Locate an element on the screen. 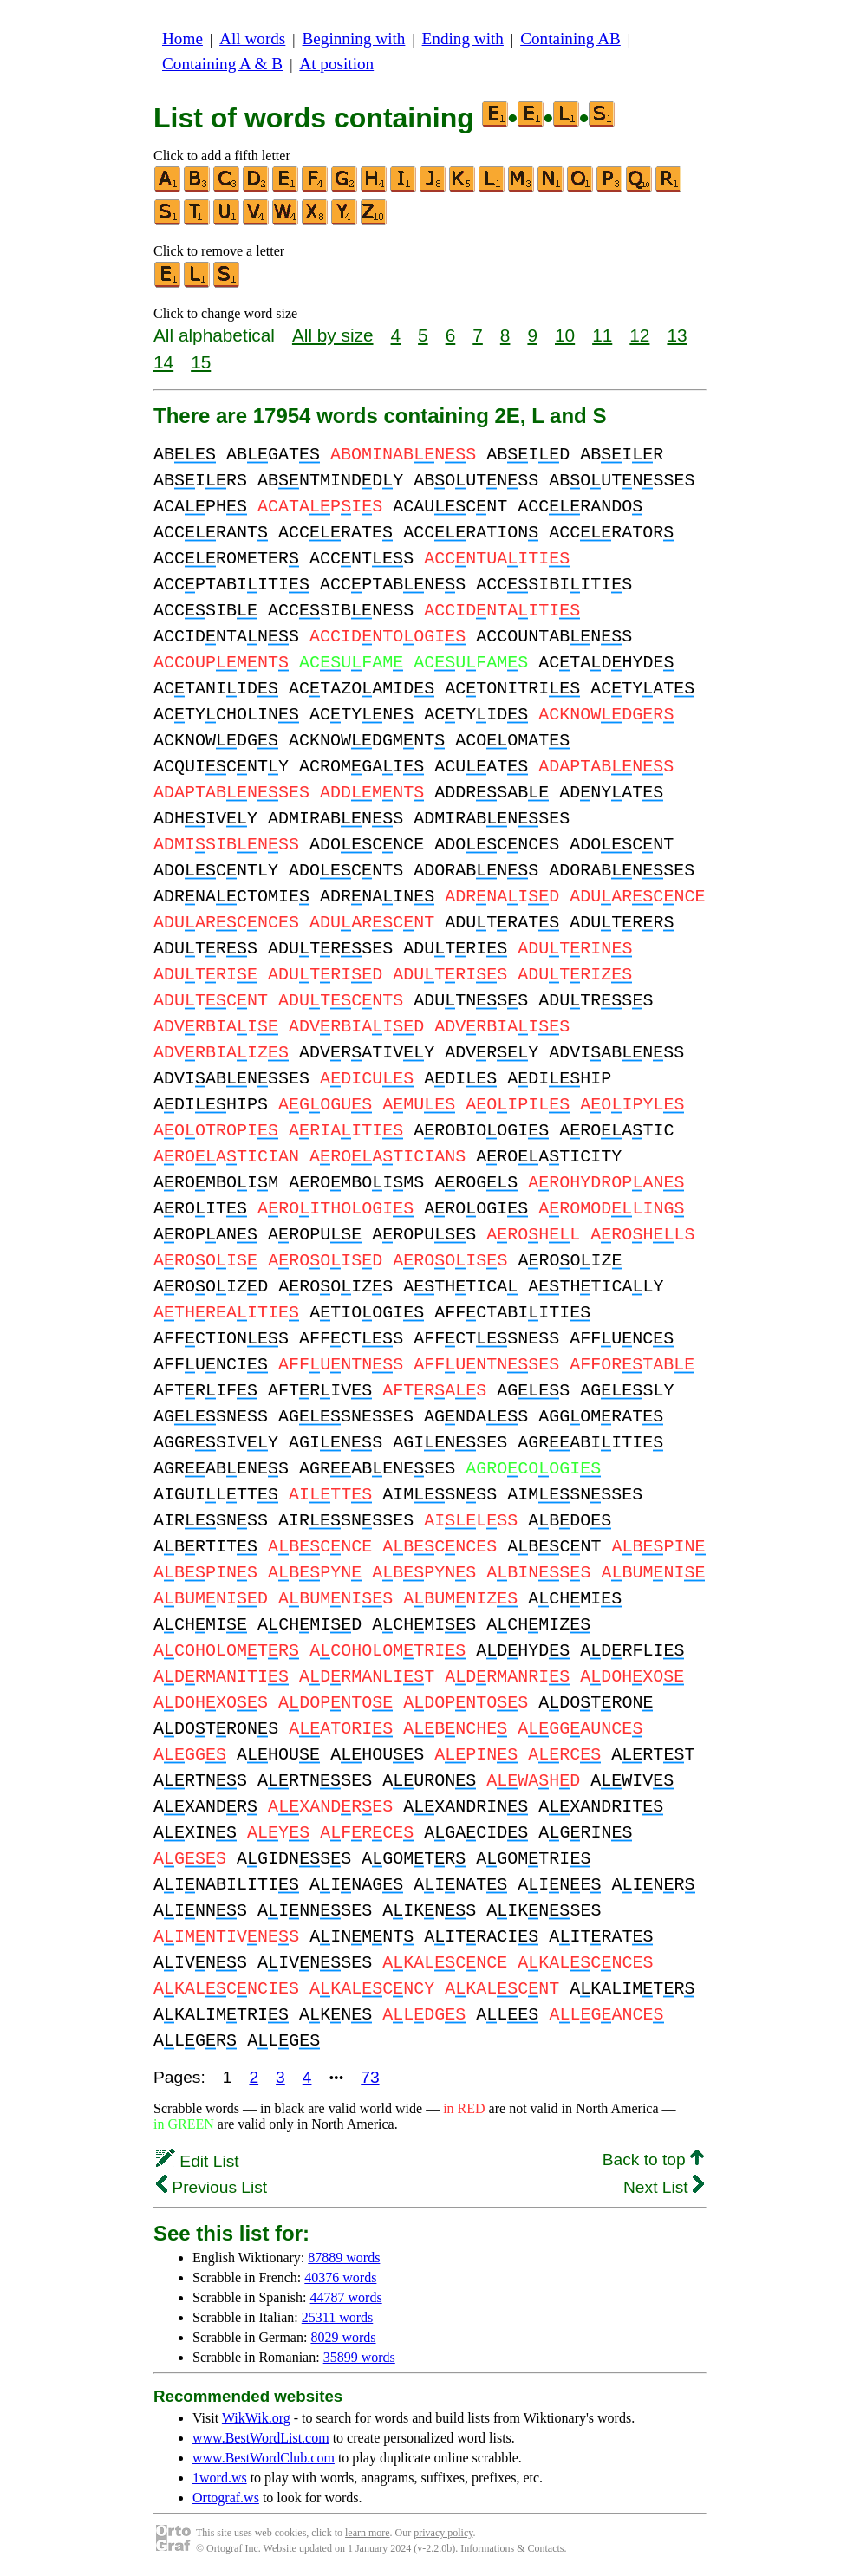 The width and height of the screenshot is (860, 2576). 40376 words is located at coordinates (340, 2277).